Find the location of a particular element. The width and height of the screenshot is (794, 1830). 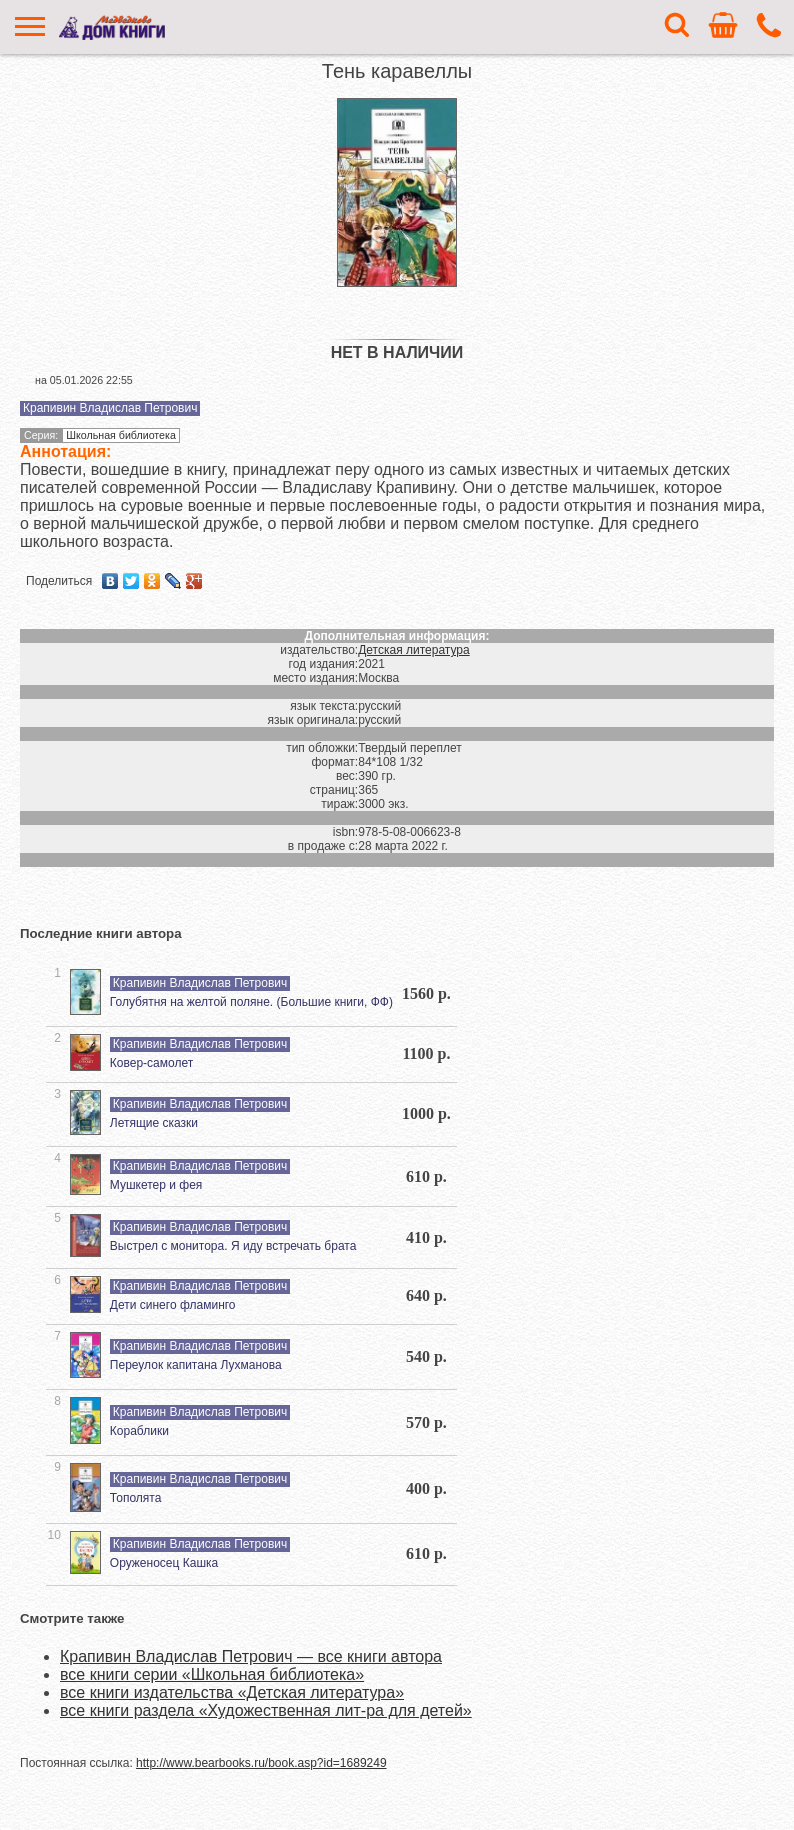

Выстрел с монитора. Я иду встречать брата is located at coordinates (233, 1246).